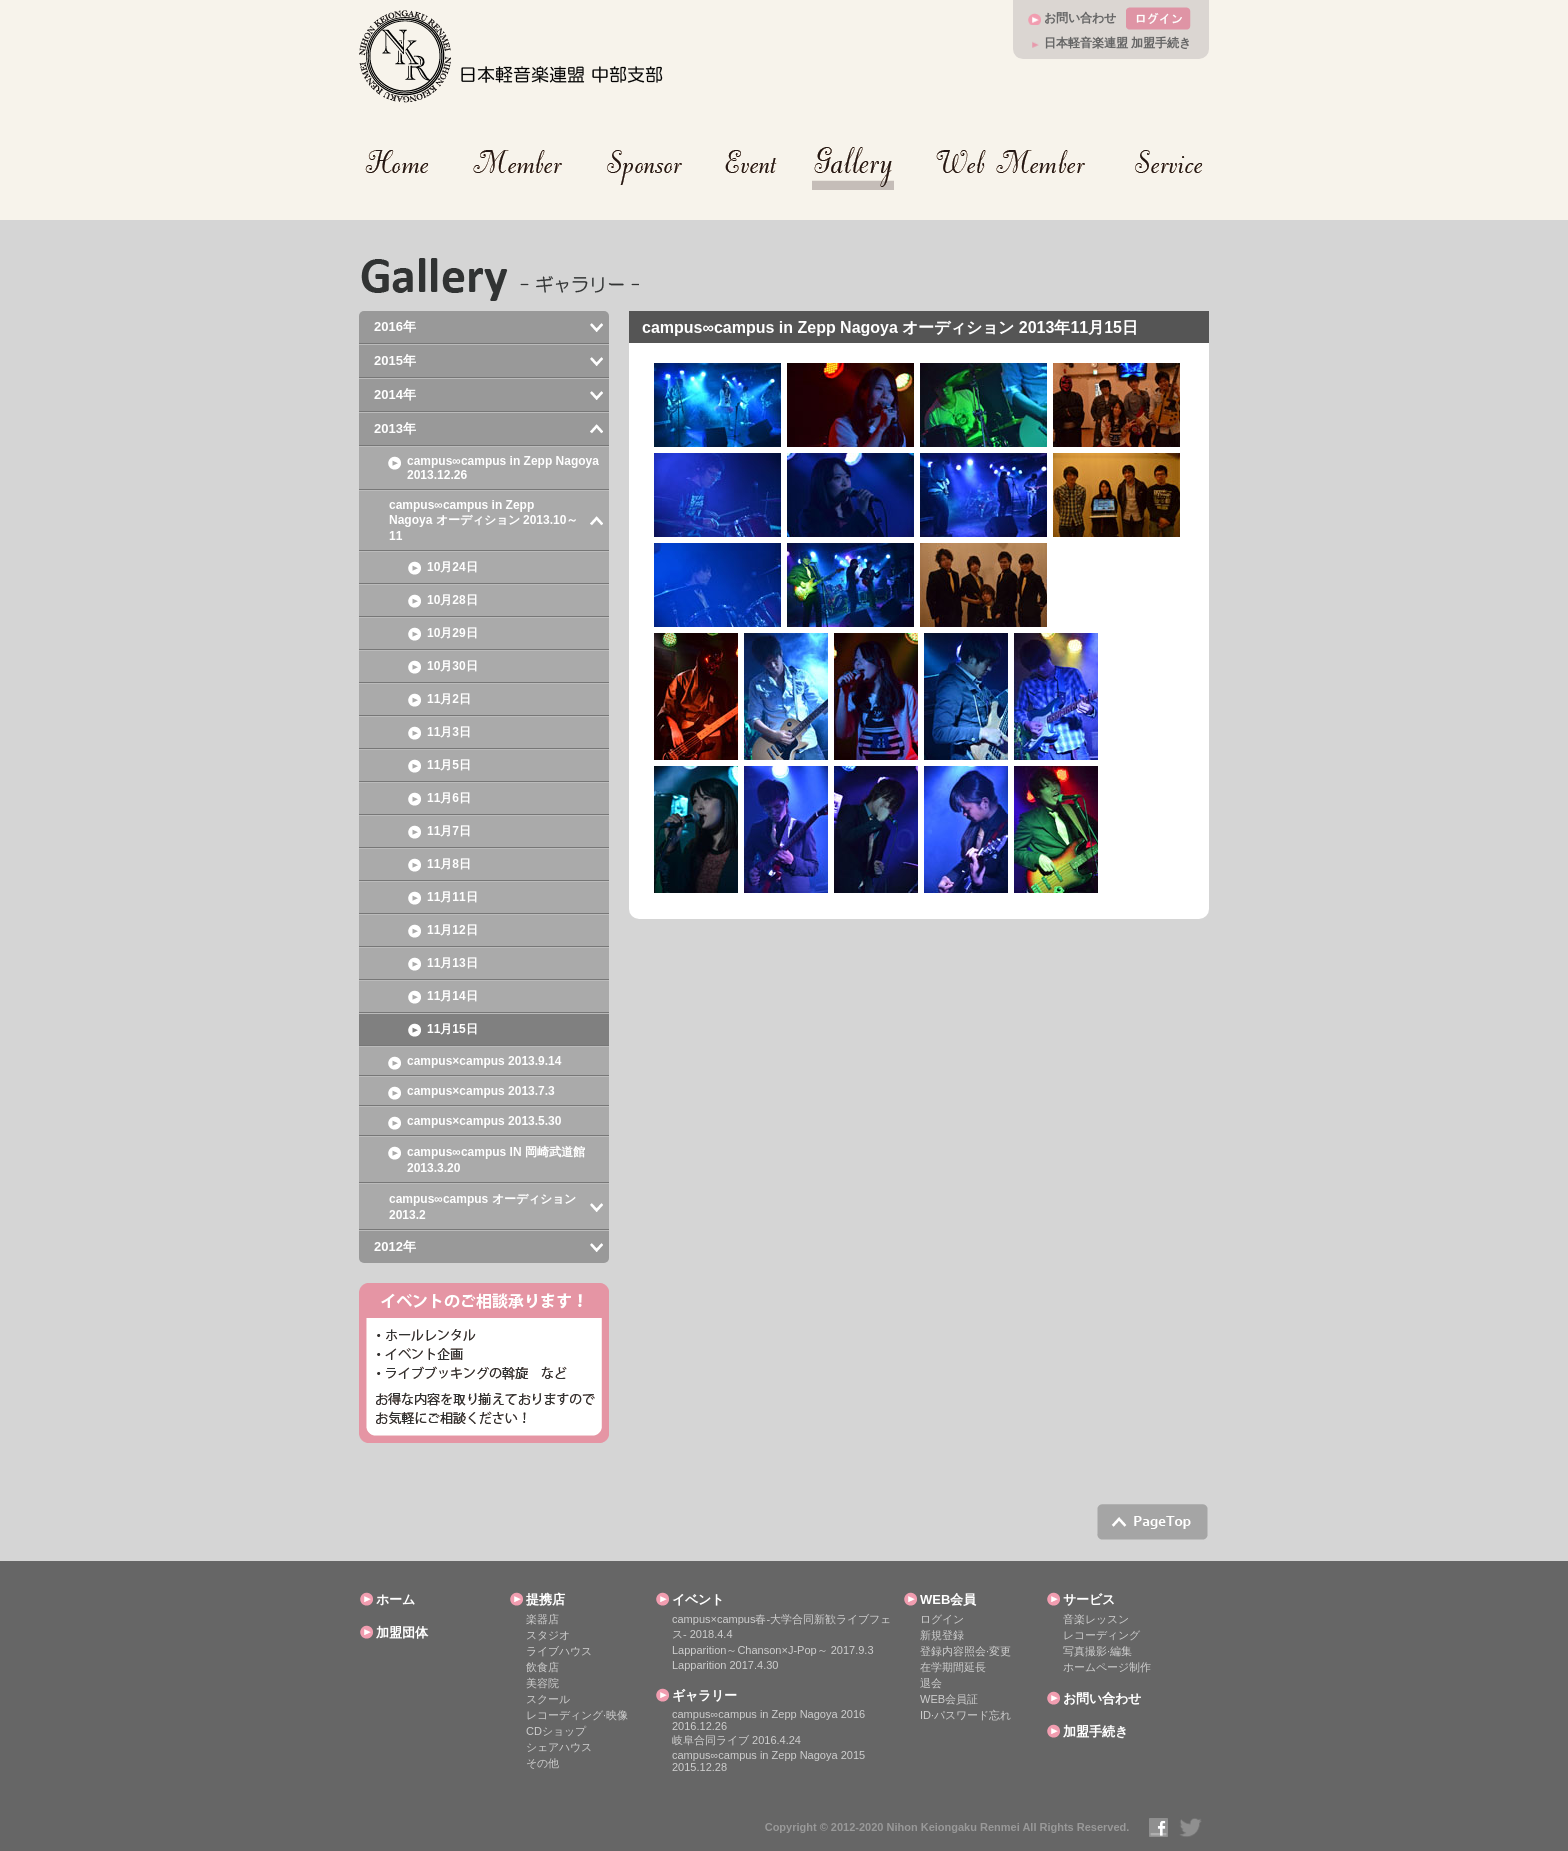 The image size is (1568, 1851). What do you see at coordinates (948, 1599) in the screenshot?
I see `WEB会員` at bounding box center [948, 1599].